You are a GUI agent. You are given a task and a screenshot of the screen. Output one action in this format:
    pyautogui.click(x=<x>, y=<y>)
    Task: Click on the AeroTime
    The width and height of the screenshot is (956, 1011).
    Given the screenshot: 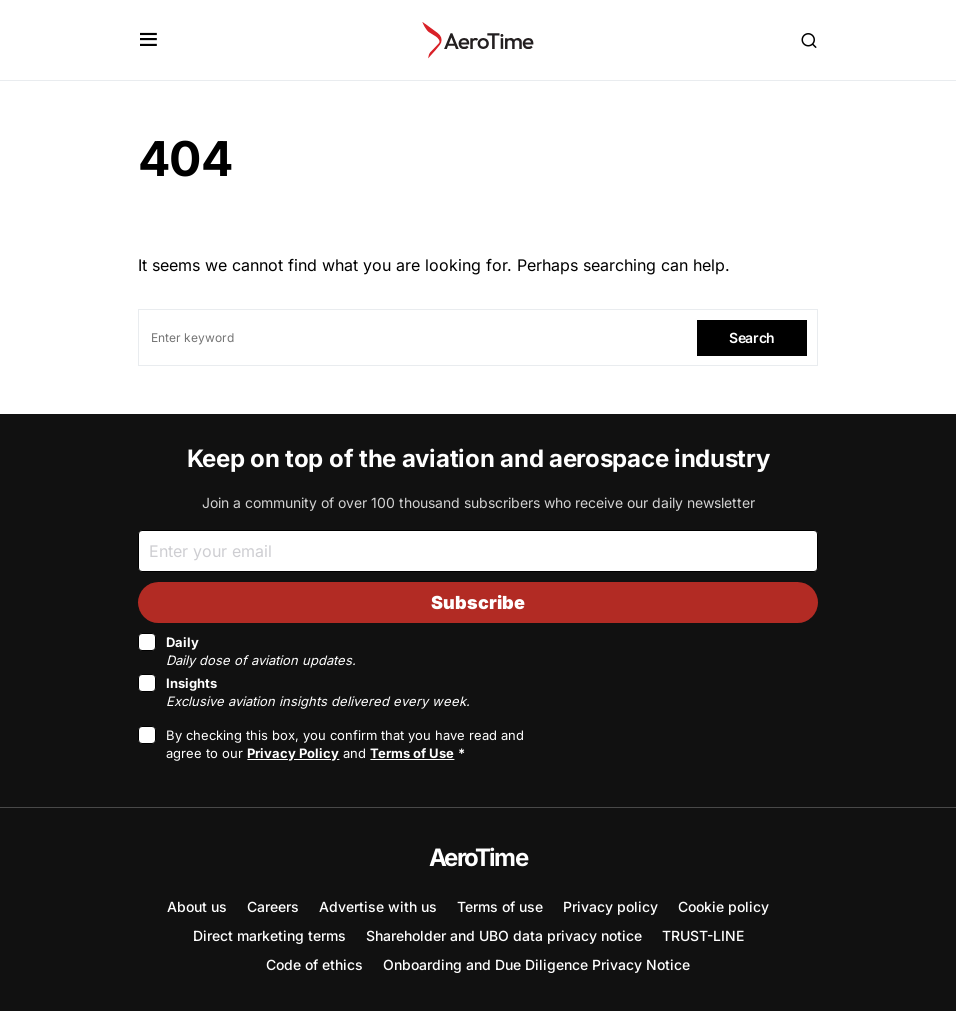 What is the action you would take?
    pyautogui.click(x=478, y=857)
    